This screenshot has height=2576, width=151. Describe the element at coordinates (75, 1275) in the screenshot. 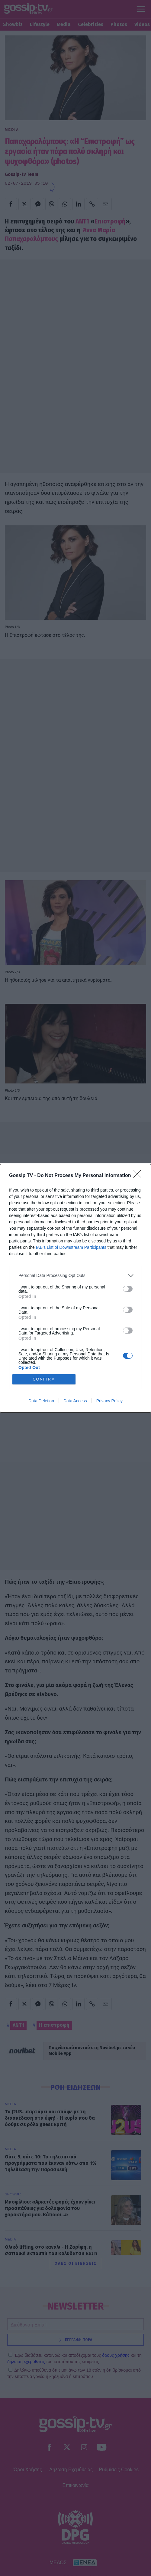

I see `[listitem]` at that location.